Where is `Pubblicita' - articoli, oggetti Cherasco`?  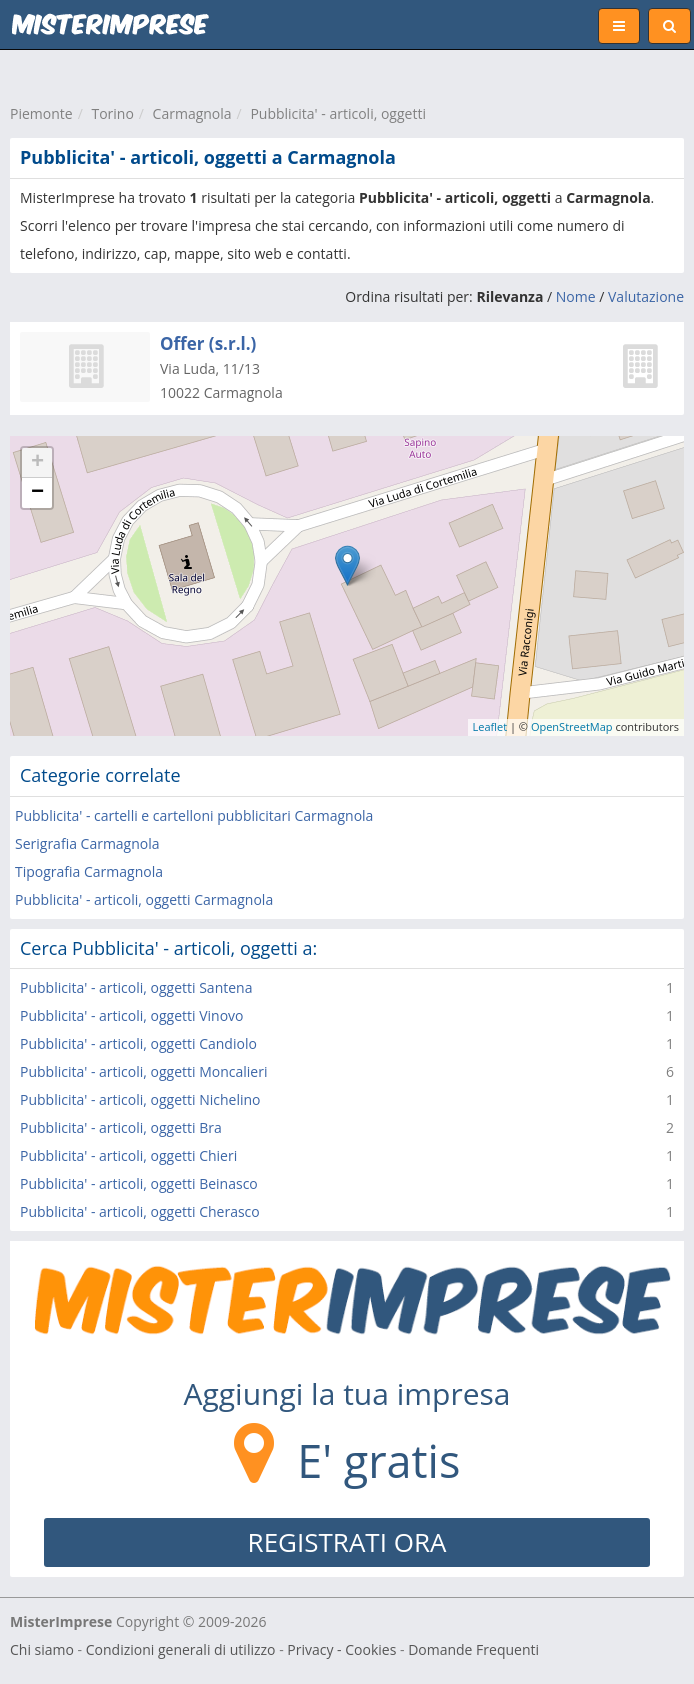 Pubblicita' - articoli, oggetti Cherasco is located at coordinates (140, 1211).